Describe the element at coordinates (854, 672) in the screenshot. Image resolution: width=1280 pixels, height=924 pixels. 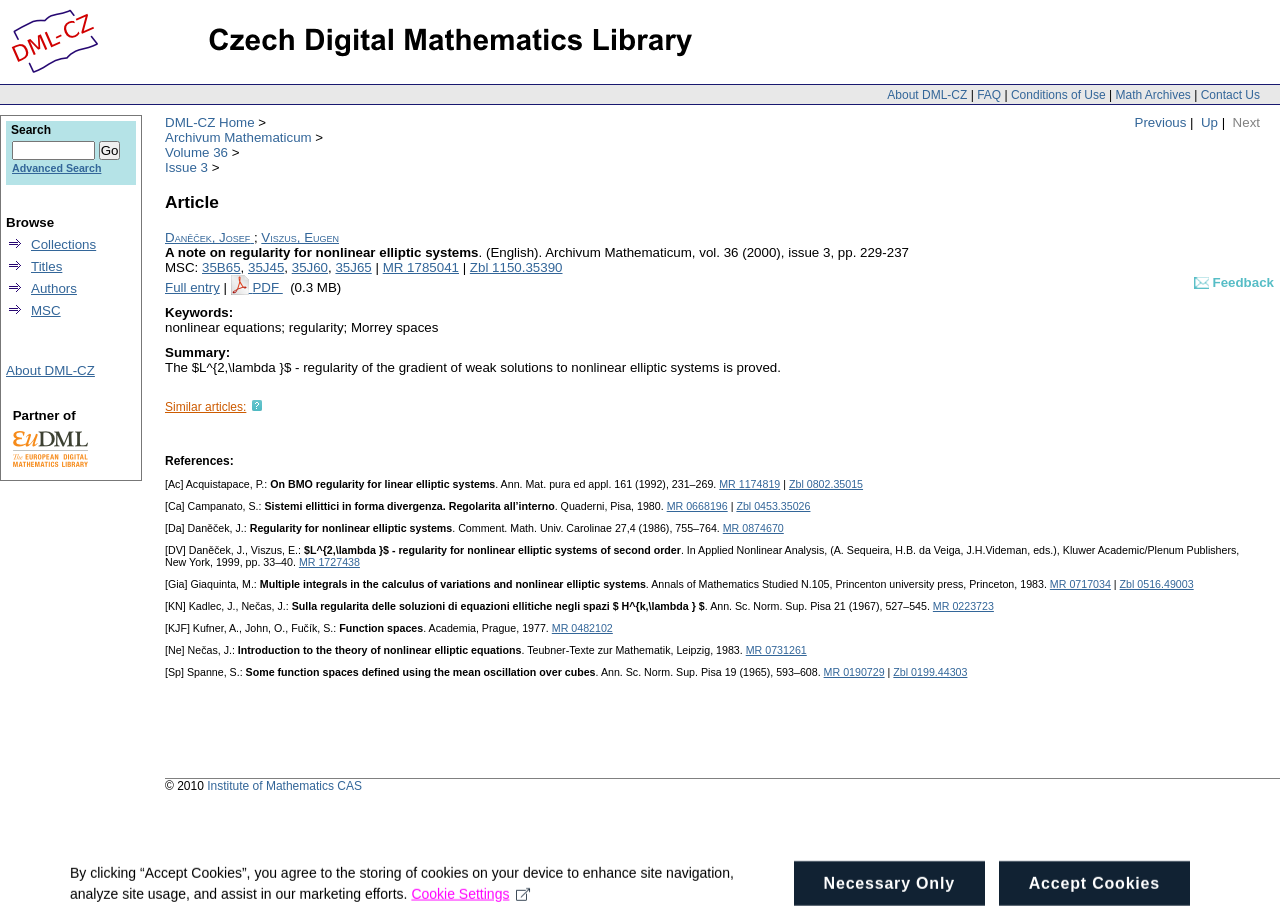
I see `MR 0190729` at that location.